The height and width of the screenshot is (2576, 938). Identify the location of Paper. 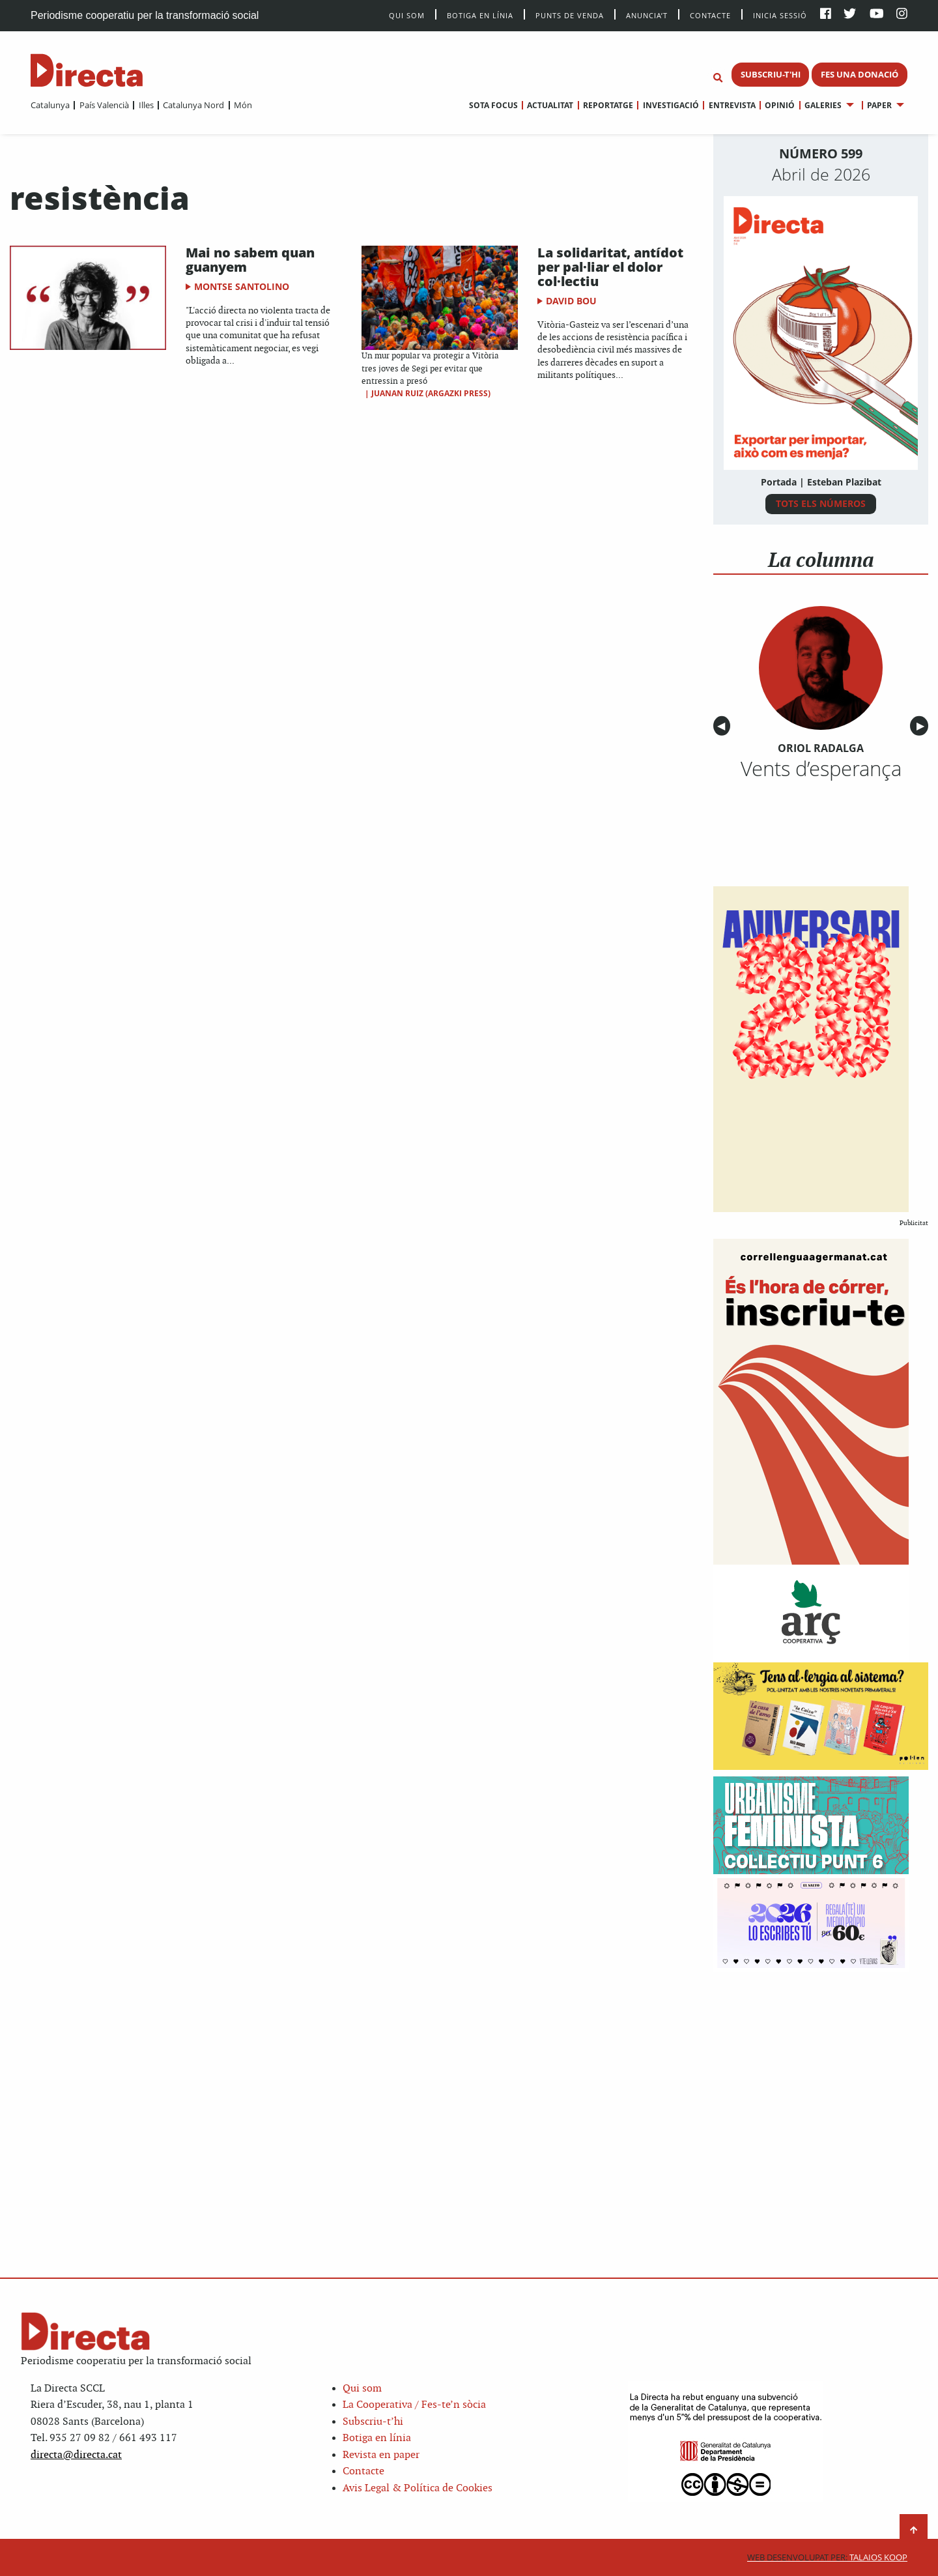
(879, 105).